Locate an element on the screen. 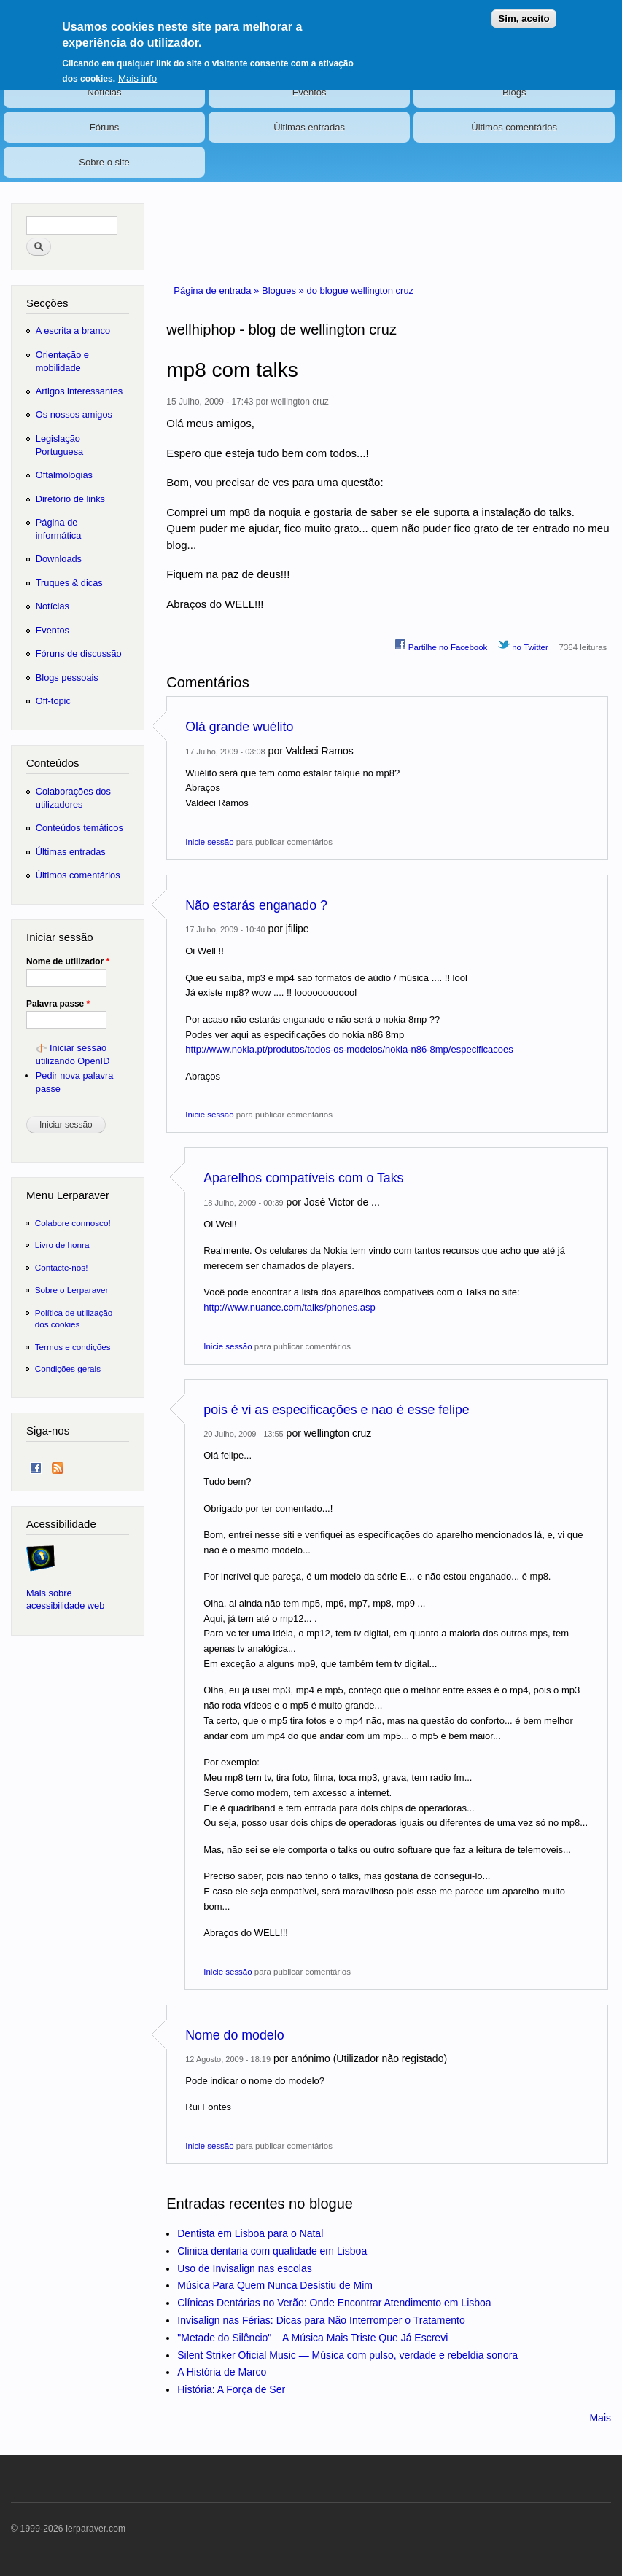 This screenshot has width=622, height=2576. Clínicas Dentárias no Verão: Onde Encontrar Atendimento em Lisboa is located at coordinates (334, 2302).